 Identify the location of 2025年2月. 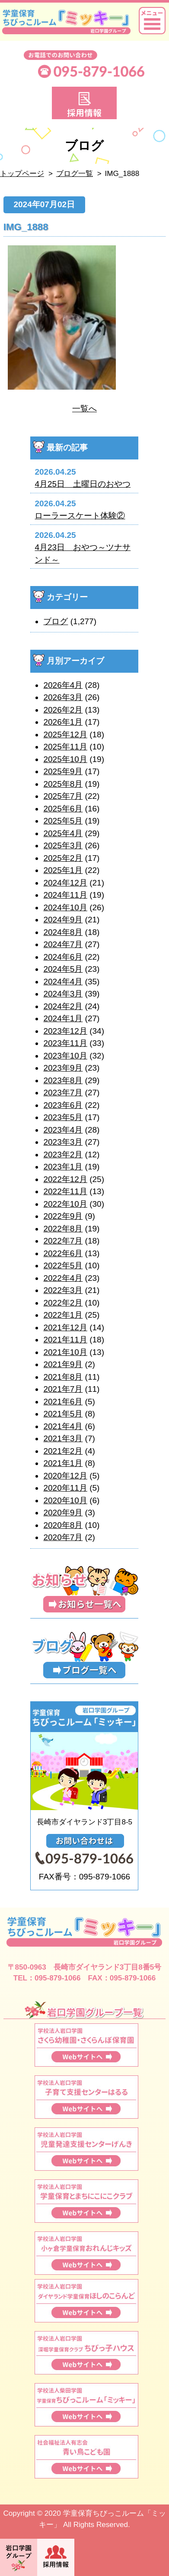
(63, 858).